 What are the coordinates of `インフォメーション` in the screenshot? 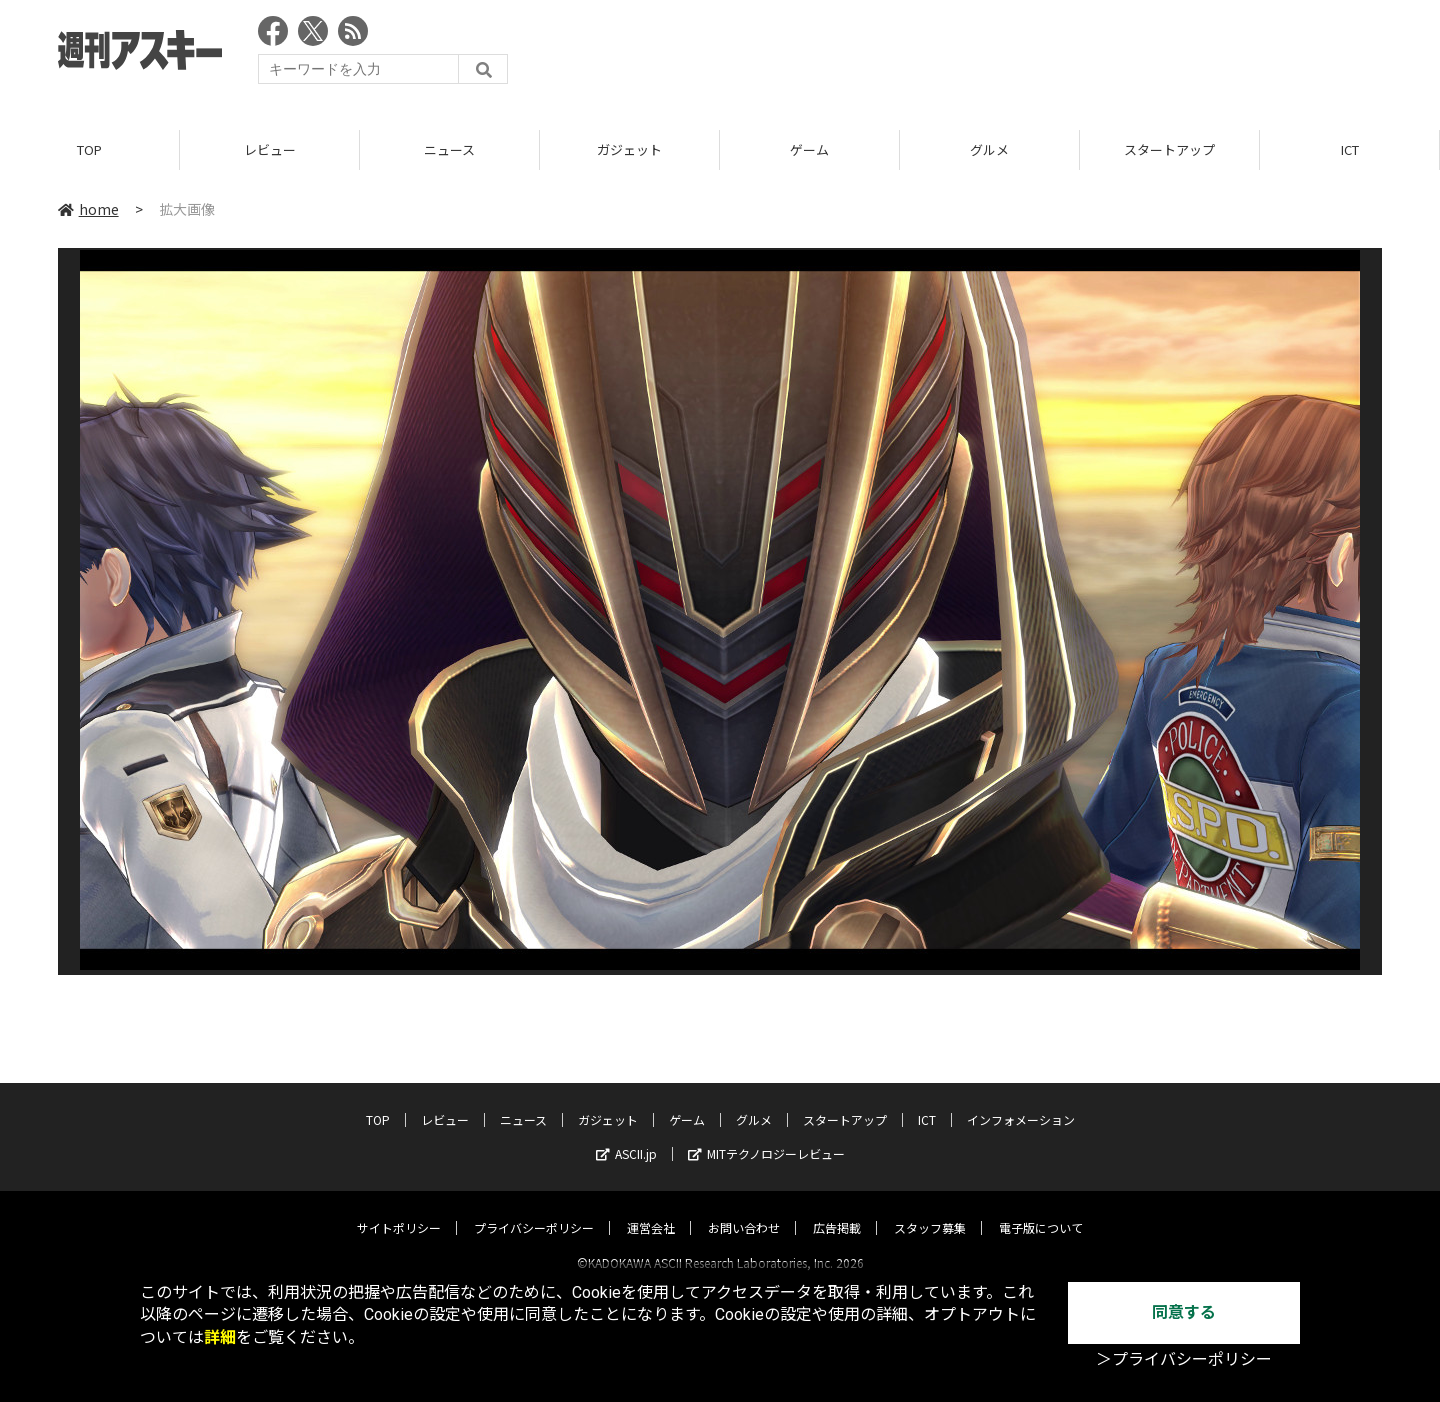 It's located at (1021, 1101).